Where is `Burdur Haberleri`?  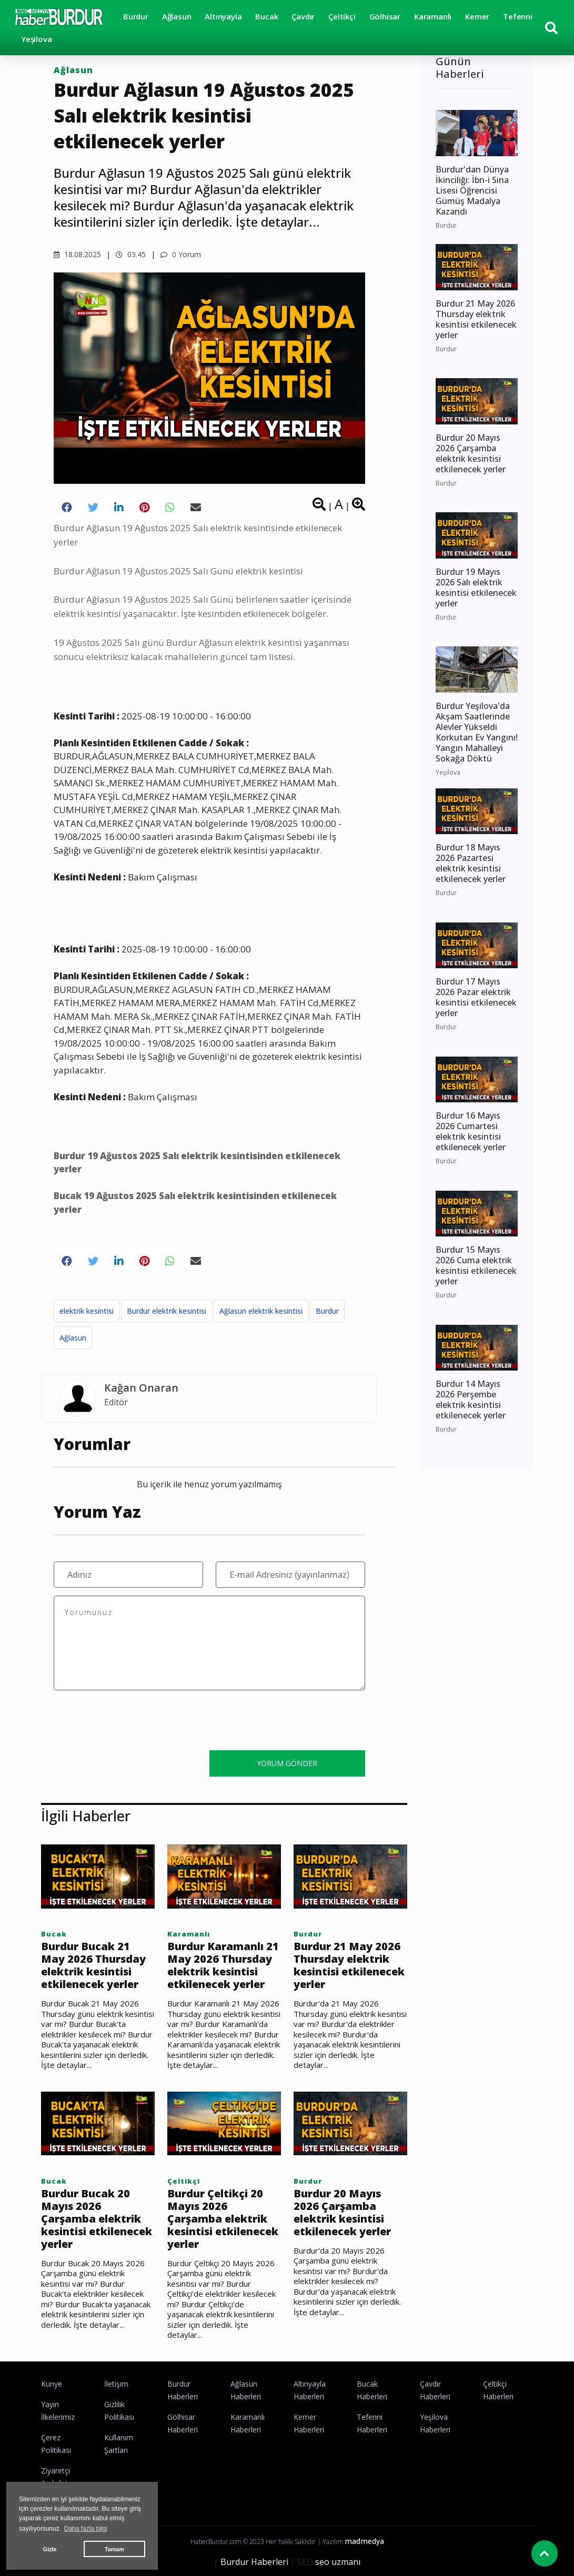 Burdur Haberleri is located at coordinates (254, 2562).